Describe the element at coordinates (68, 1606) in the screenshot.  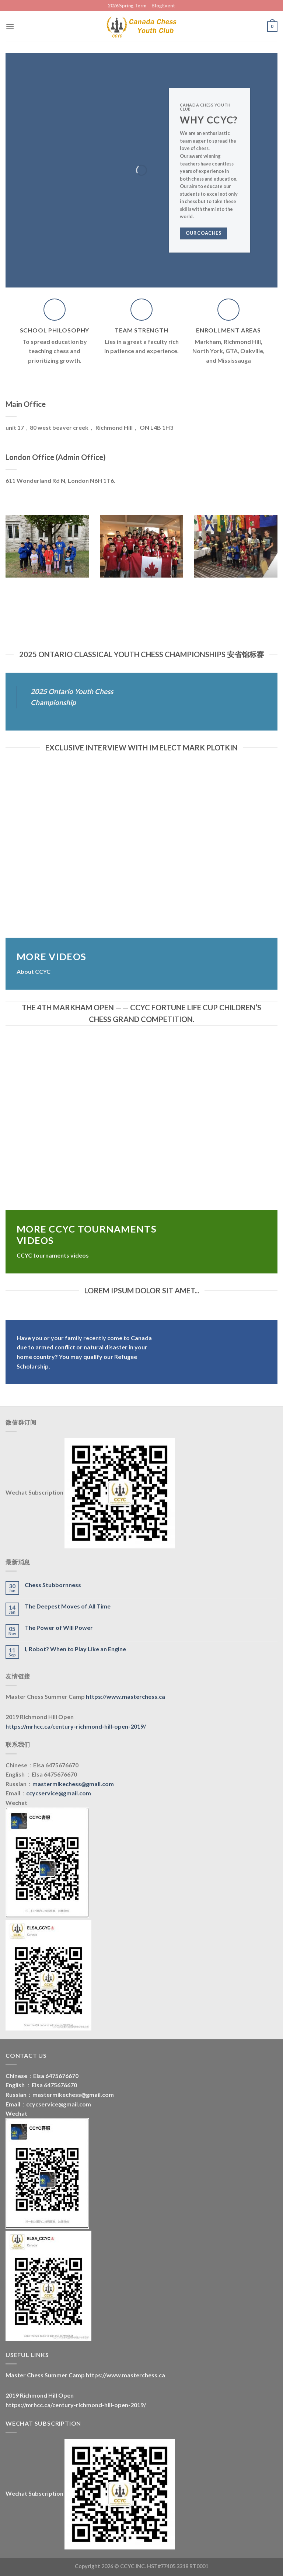
I see `The Deepest Moves of All Time` at that location.